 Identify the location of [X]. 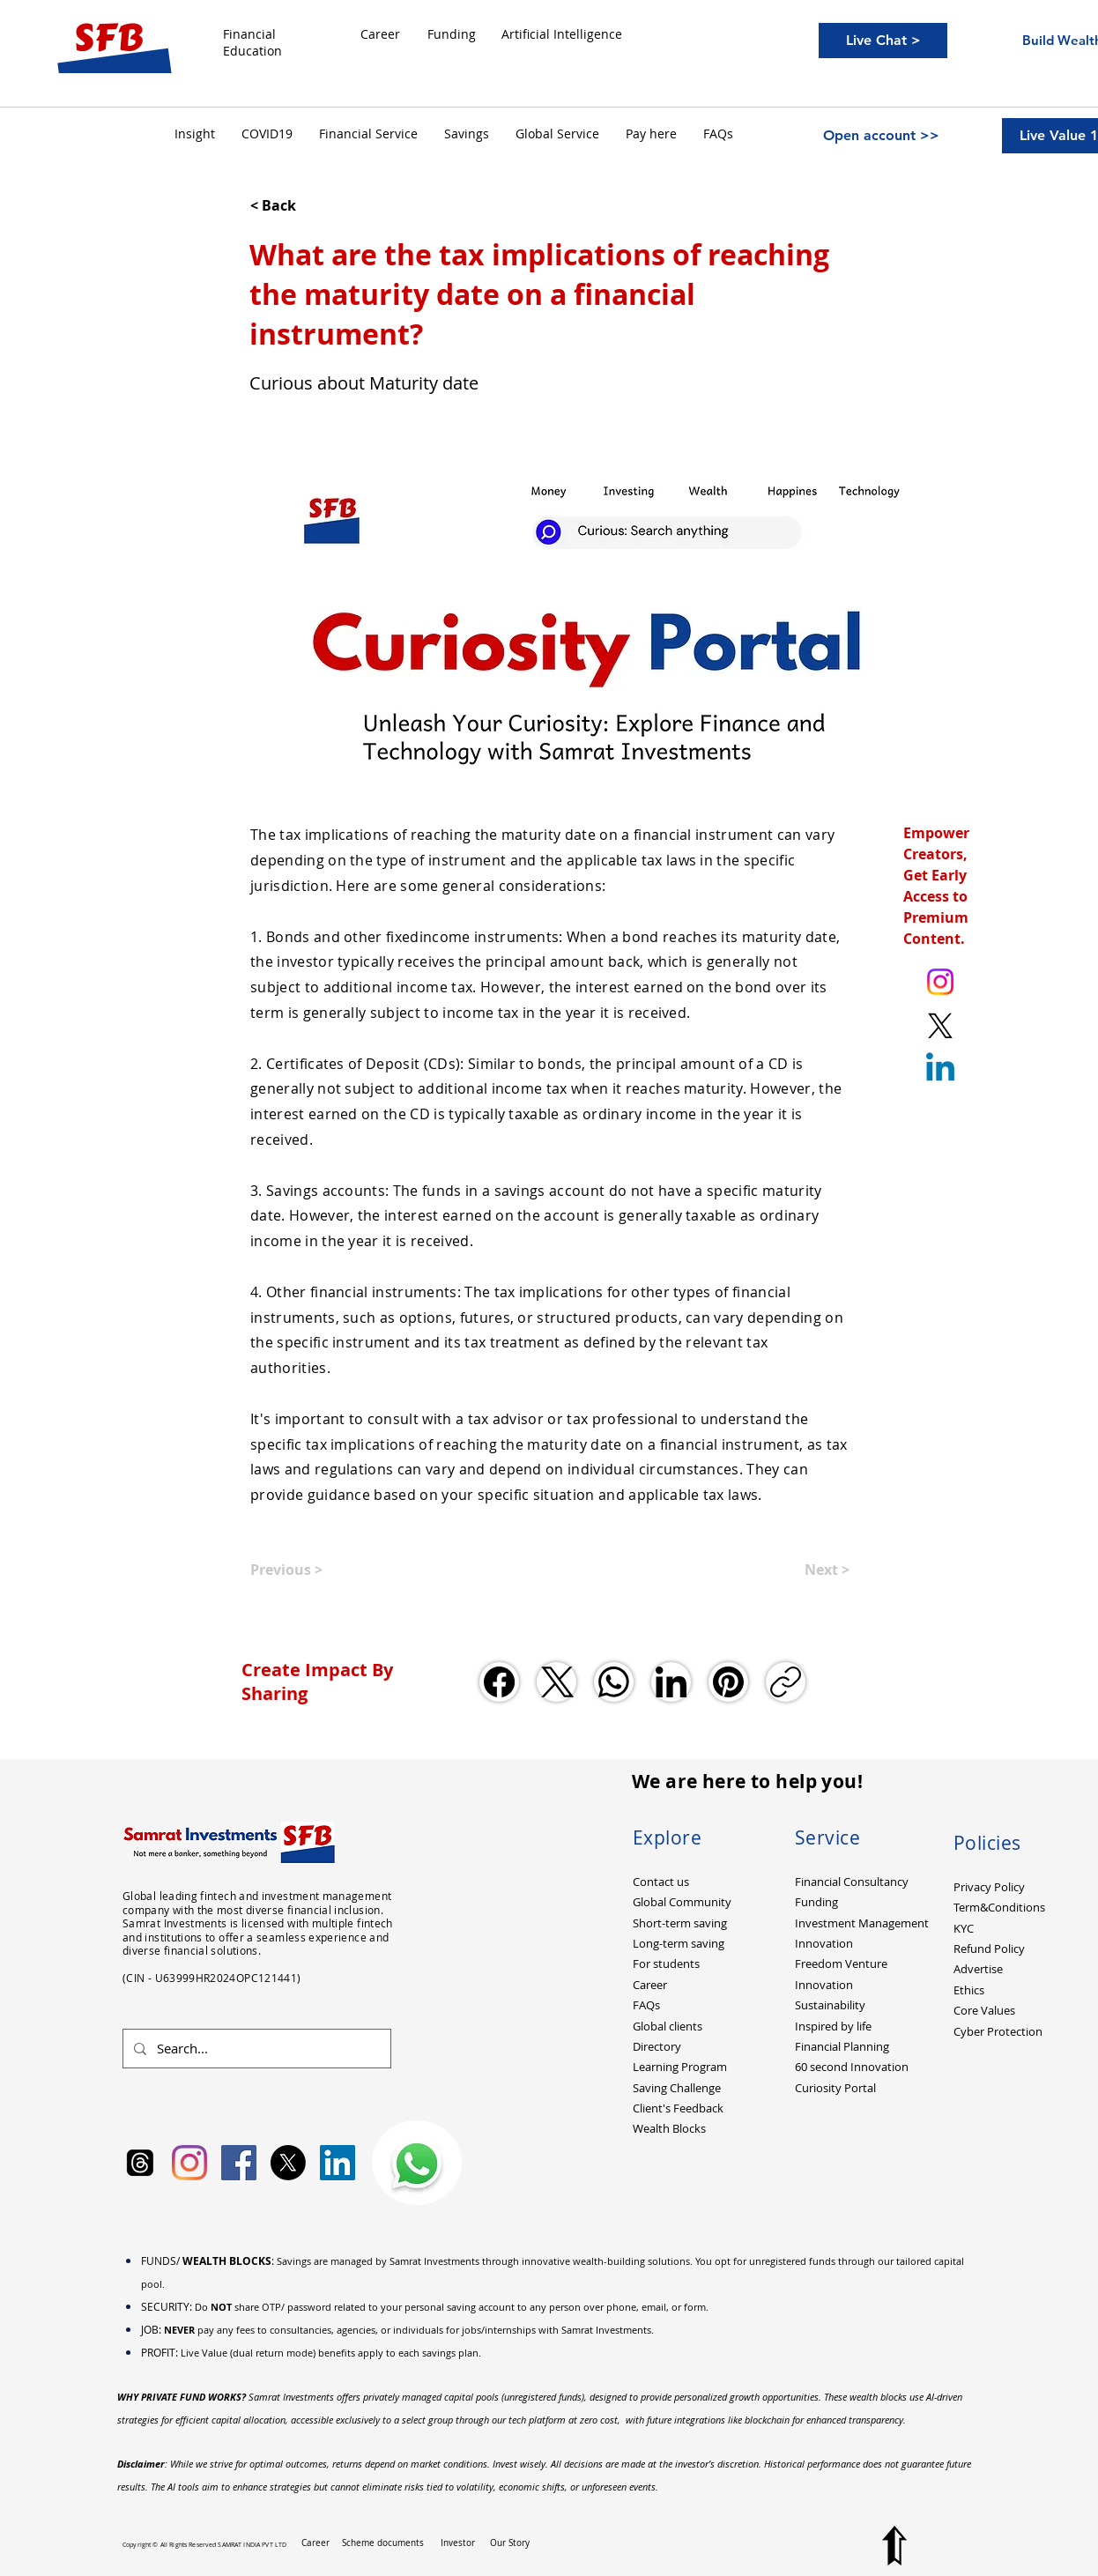
(288, 2162).